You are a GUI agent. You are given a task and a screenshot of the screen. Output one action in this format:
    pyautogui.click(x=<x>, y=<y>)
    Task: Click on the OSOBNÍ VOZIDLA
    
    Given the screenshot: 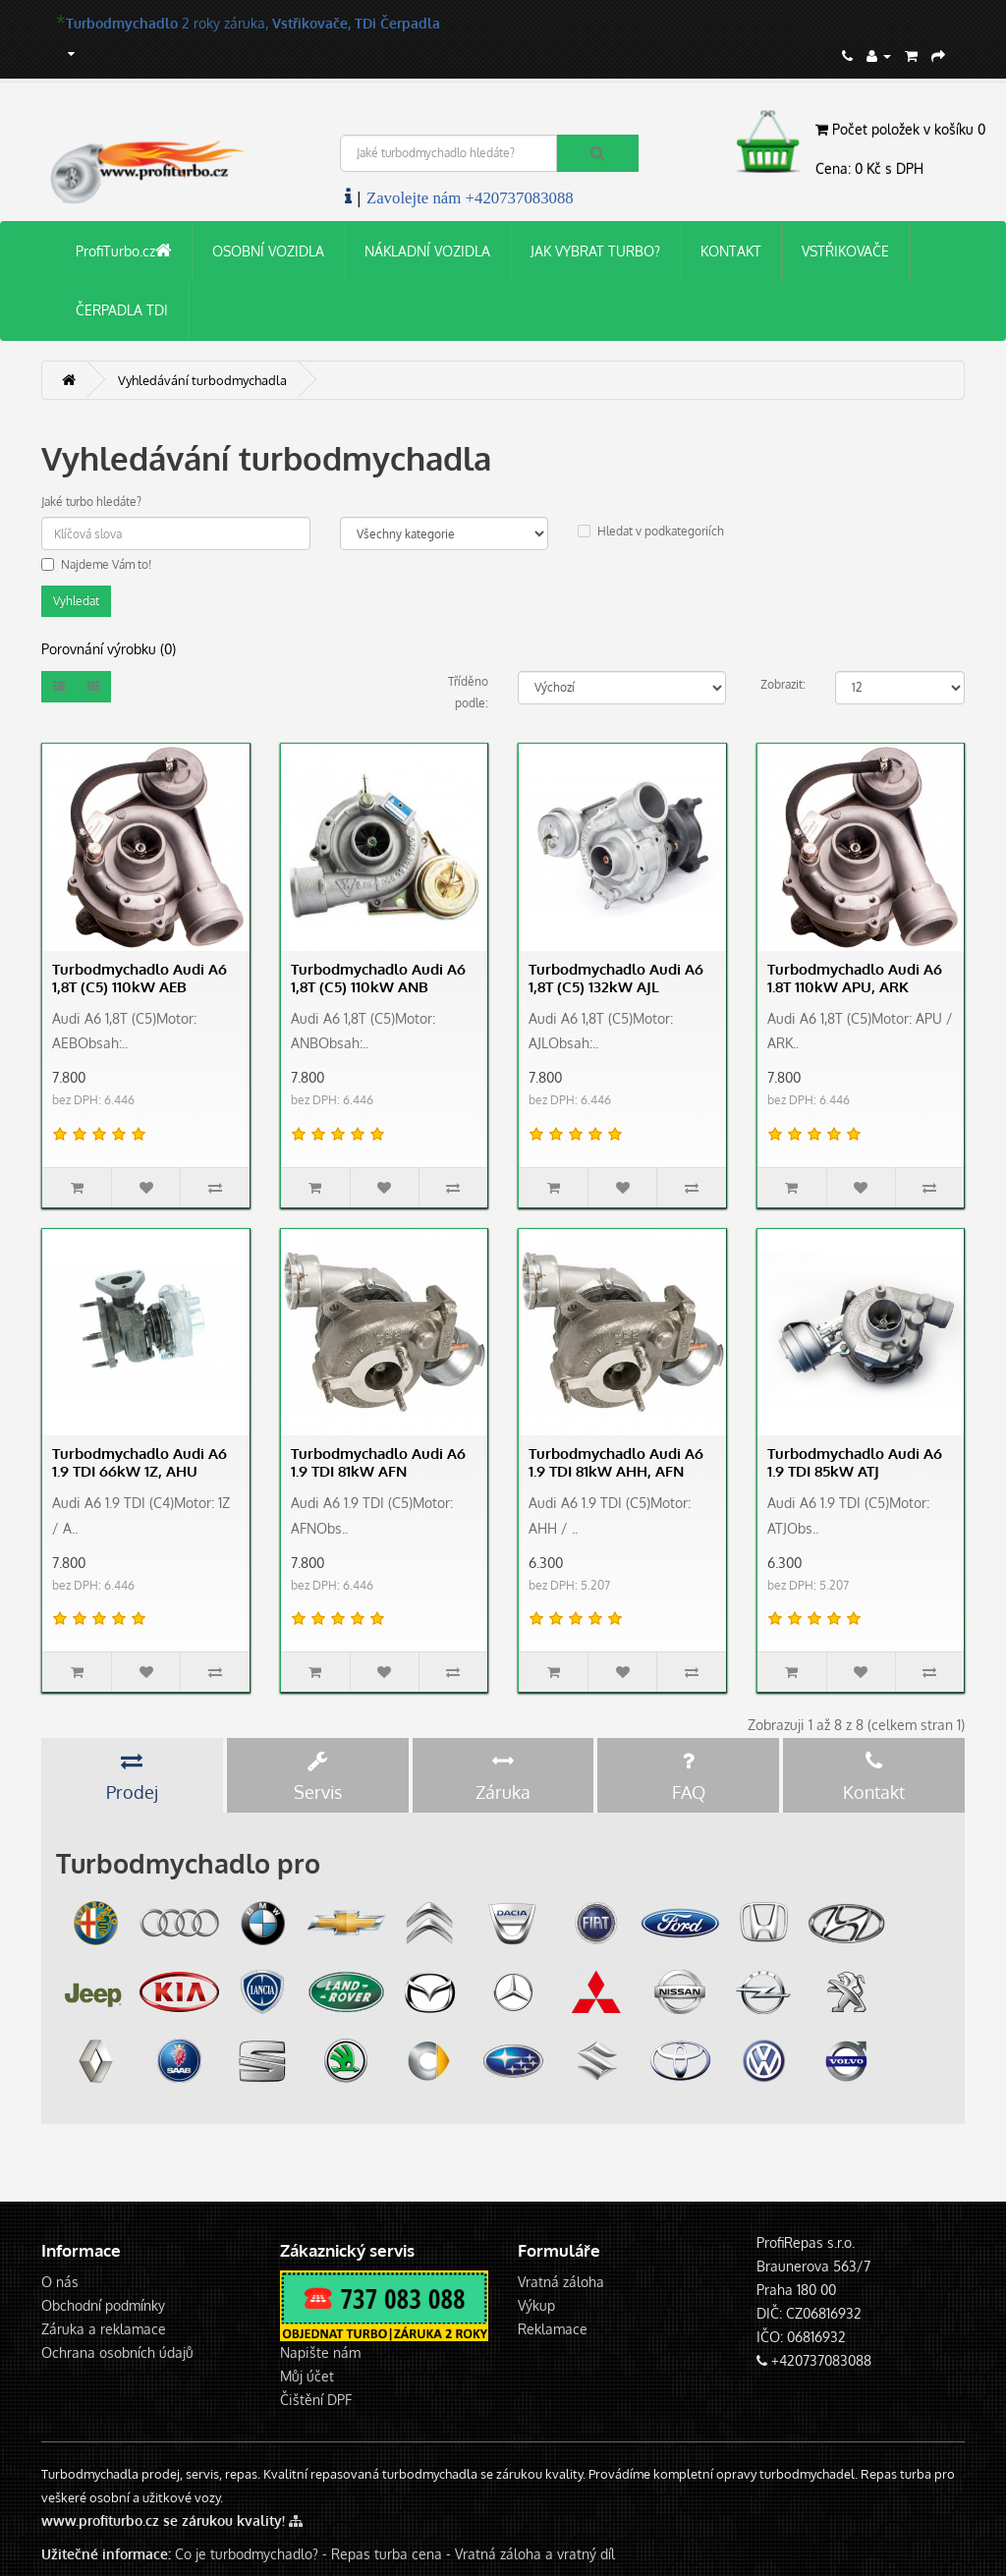 What is the action you would take?
    pyautogui.click(x=268, y=251)
    